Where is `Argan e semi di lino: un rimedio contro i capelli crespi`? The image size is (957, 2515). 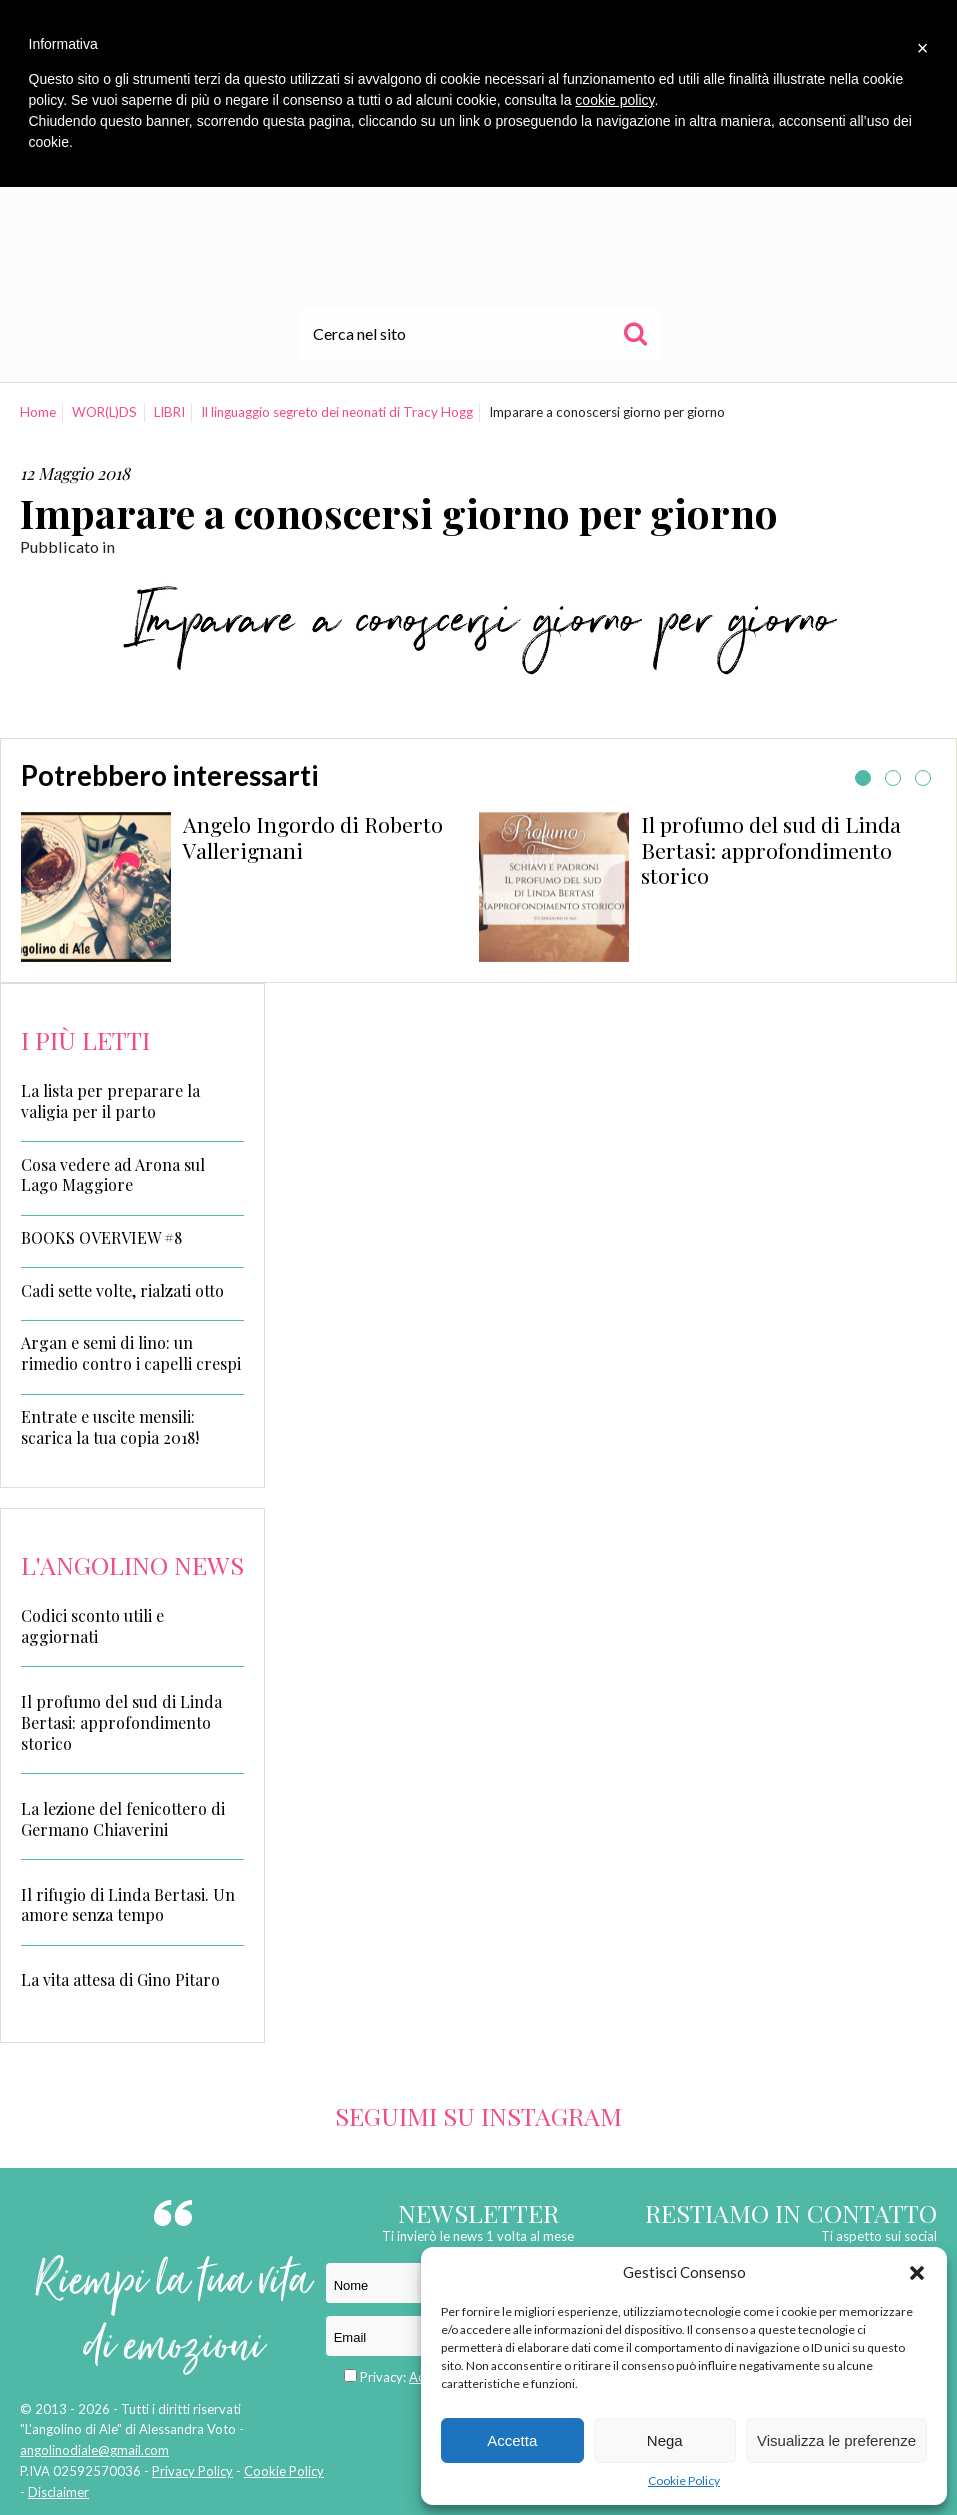 Argan e semi di lino: un rimedio contro i capelli crespi is located at coordinates (131, 1353).